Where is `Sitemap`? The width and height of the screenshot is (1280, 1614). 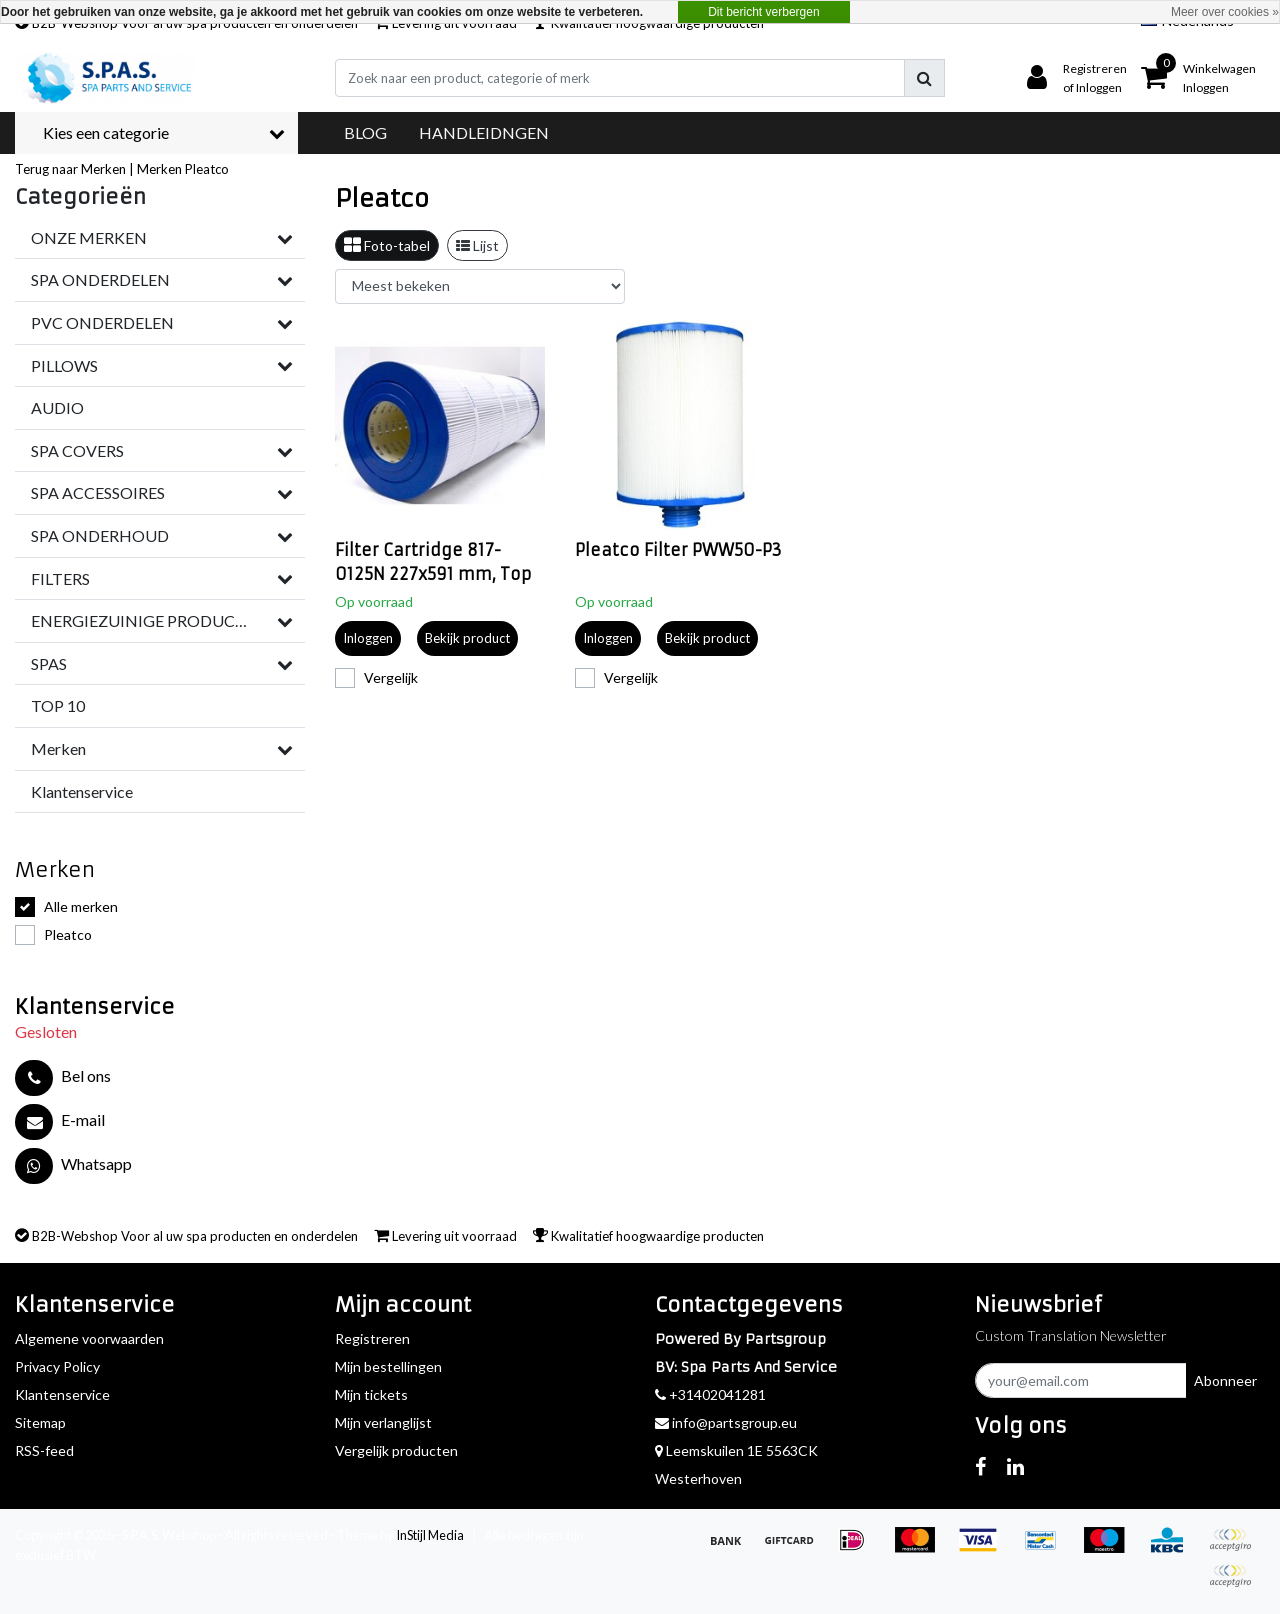
Sitemap is located at coordinates (40, 1422).